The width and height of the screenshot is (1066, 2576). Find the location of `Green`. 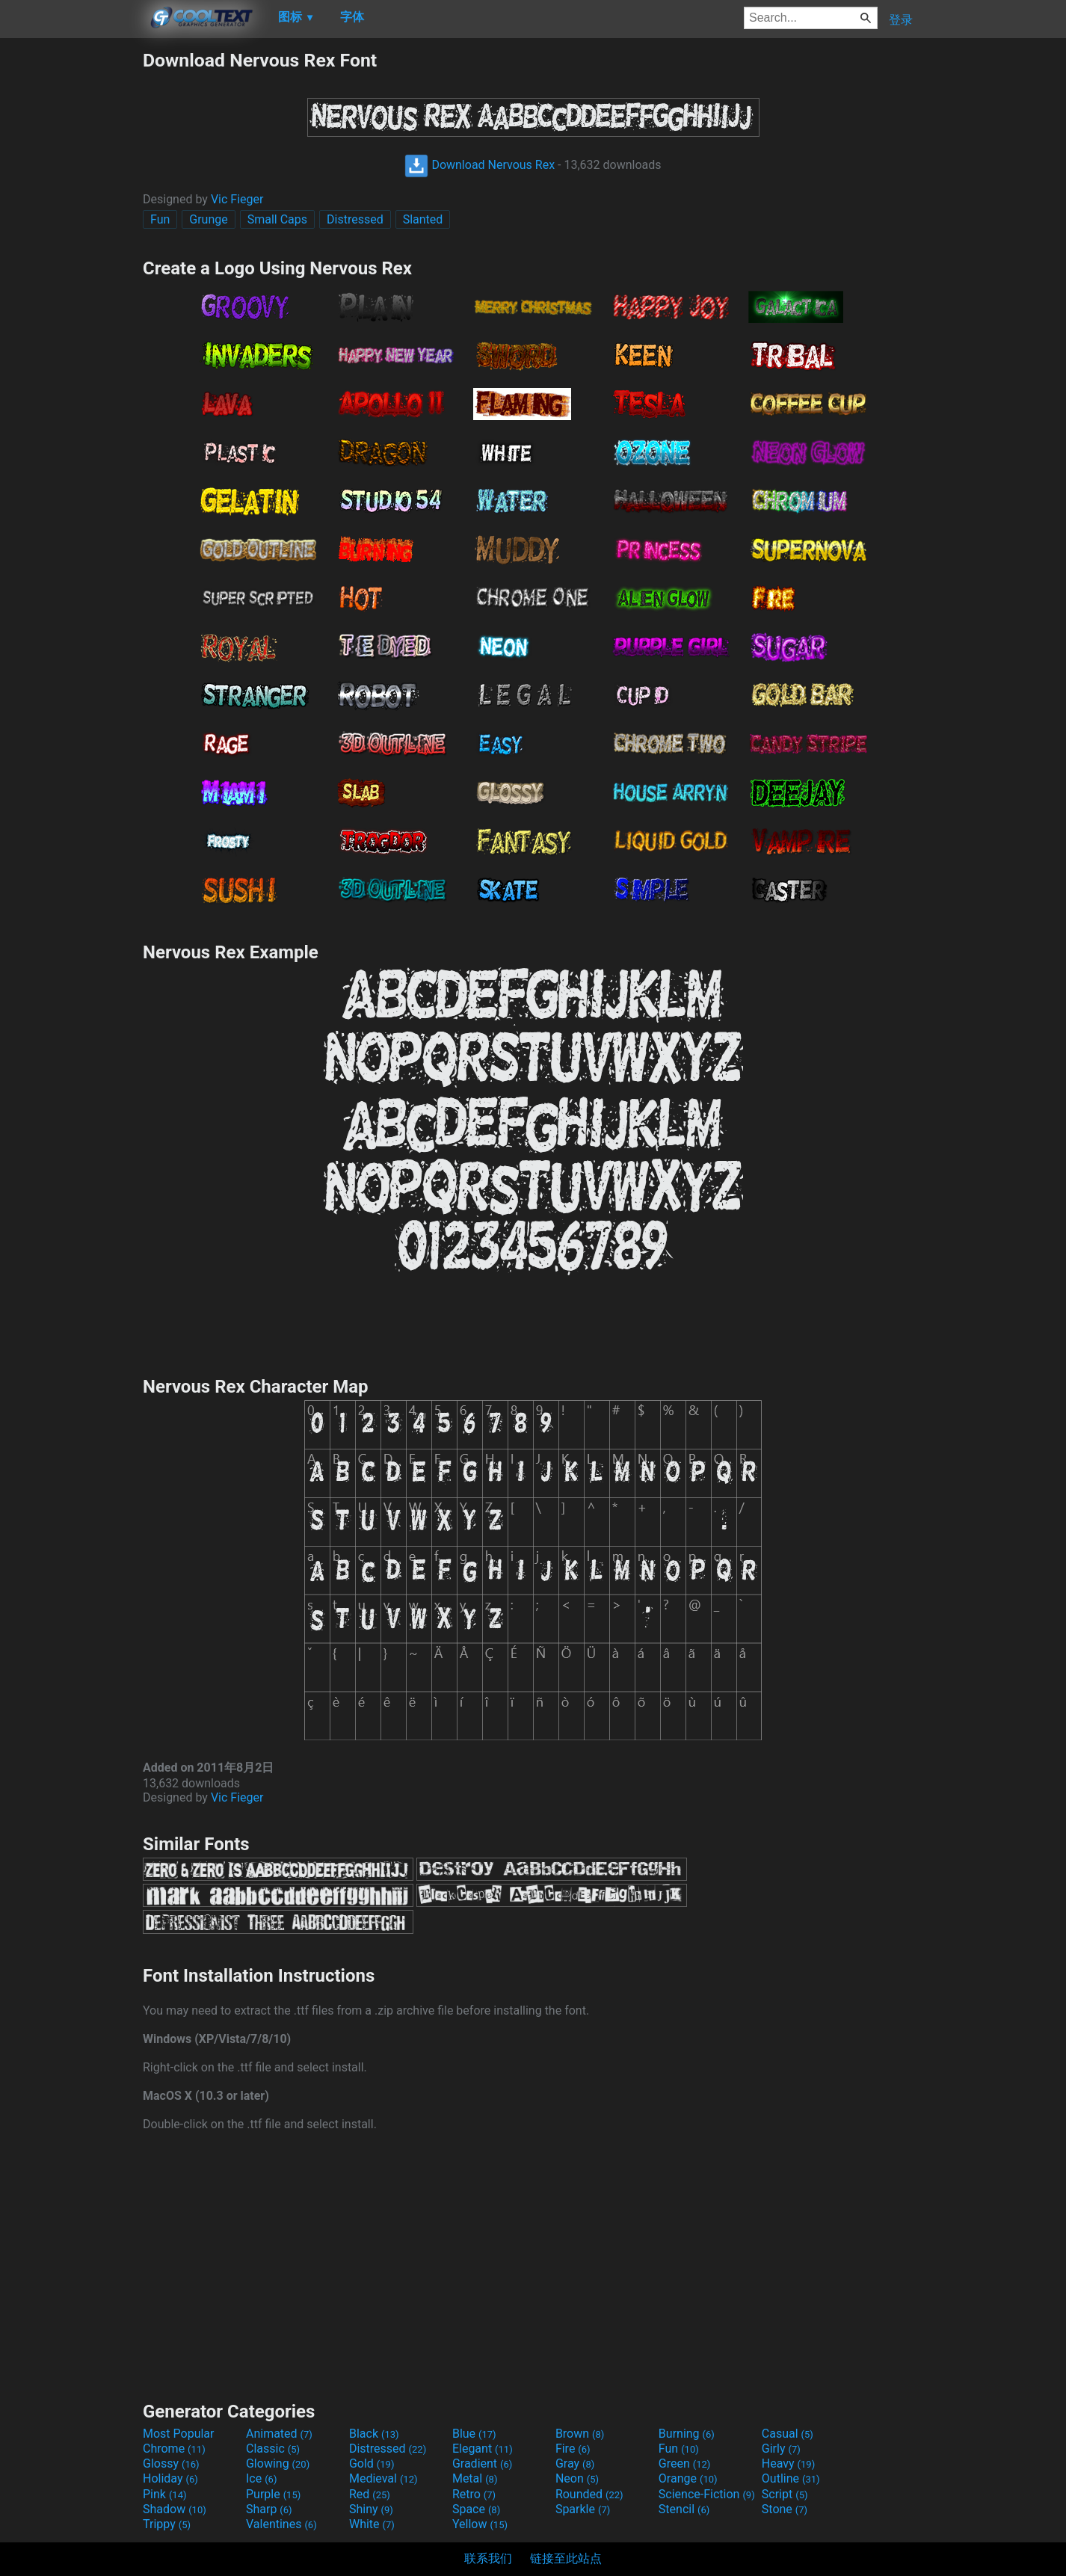

Green is located at coordinates (685, 2463).